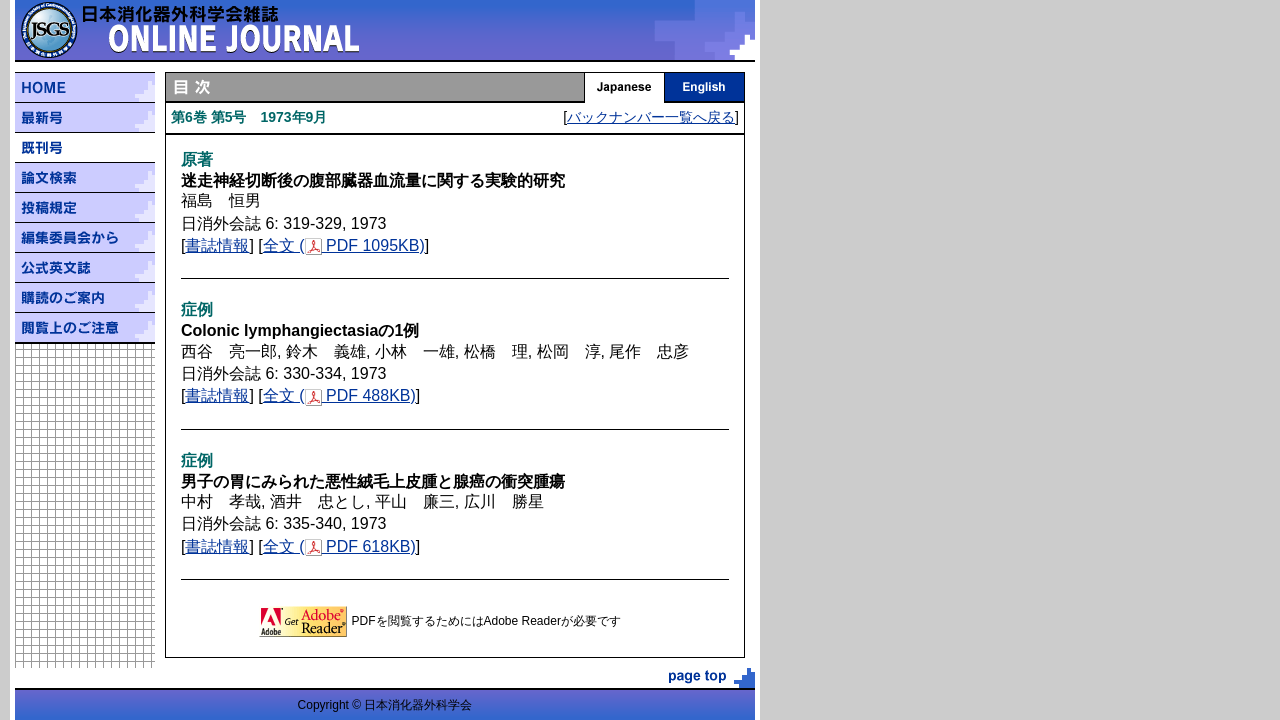  I want to click on バックナンバー一覧へ戻る, so click(651, 117).